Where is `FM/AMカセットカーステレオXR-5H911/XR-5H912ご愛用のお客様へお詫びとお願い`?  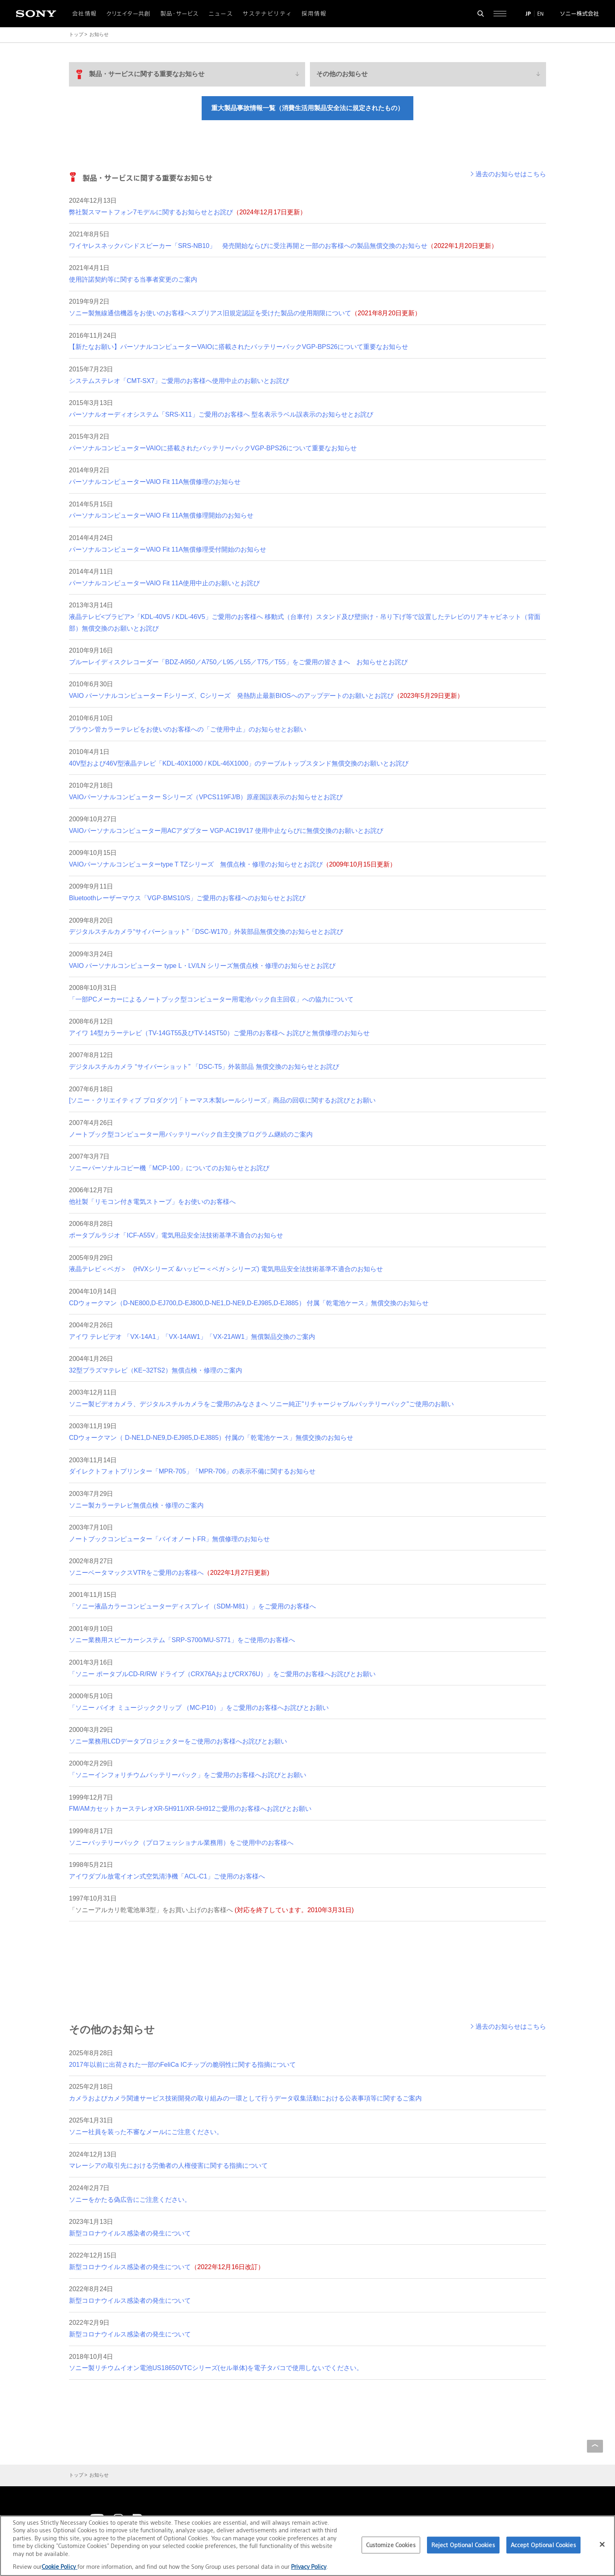
FM/AMカセットカーステレオXR-5H911/XR-5H912ご愛用のお客様へお詫びとお願い is located at coordinates (190, 1808).